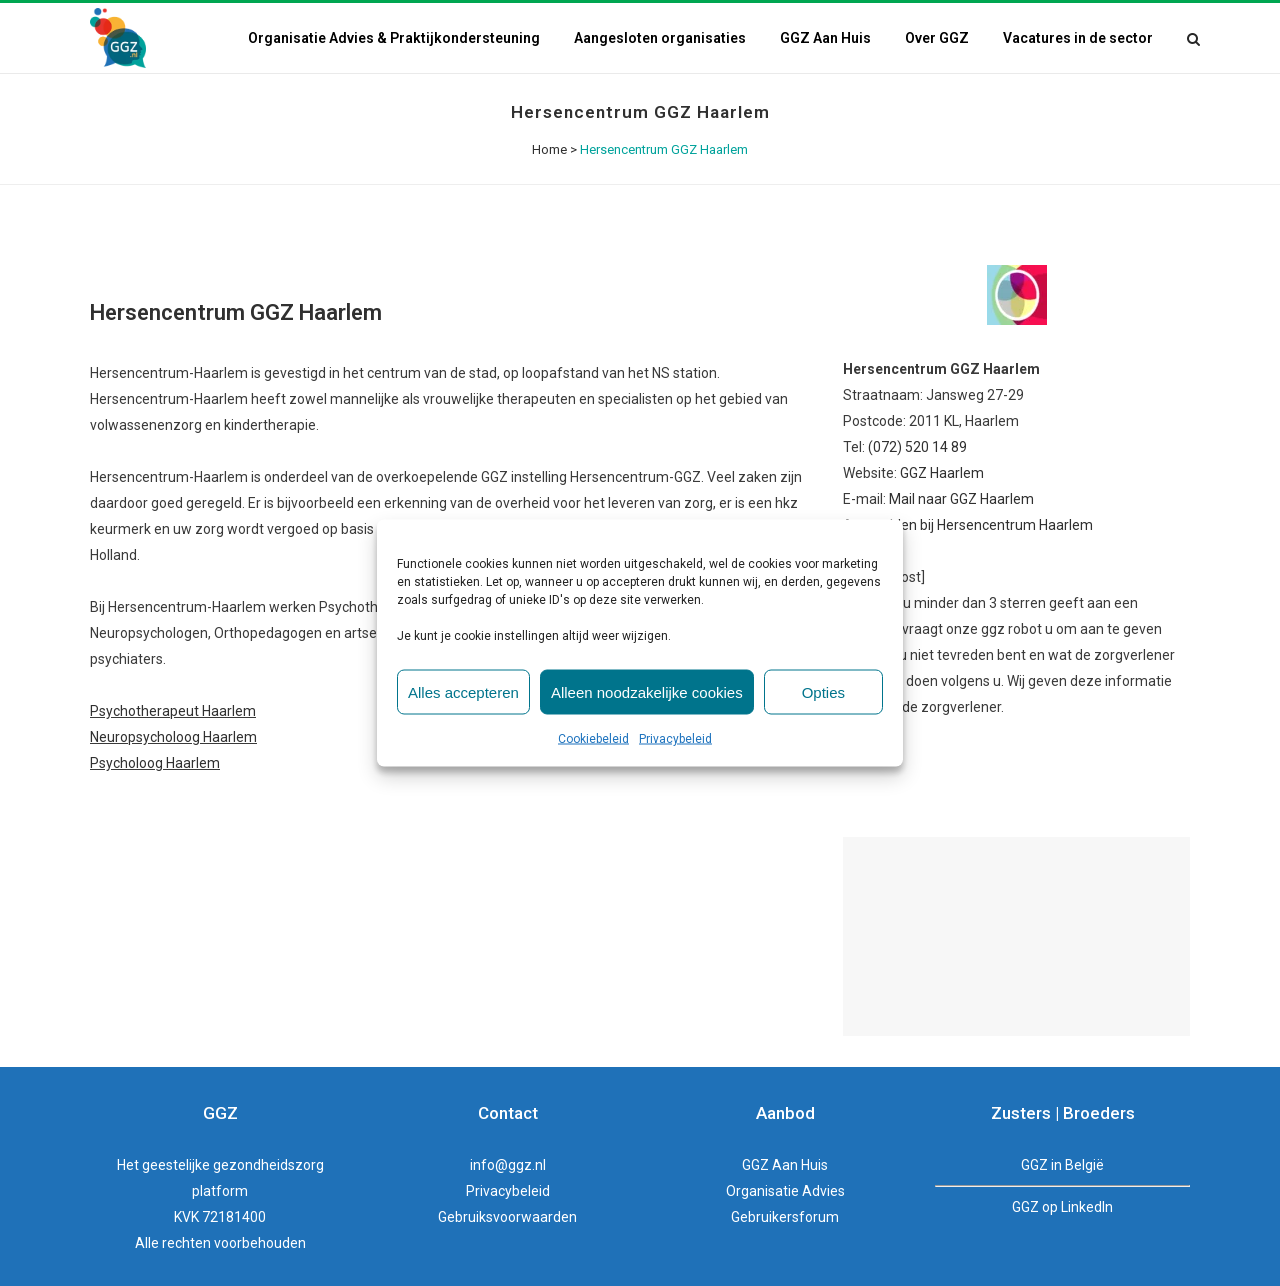 The width and height of the screenshot is (1280, 1286). Describe the element at coordinates (463, 691) in the screenshot. I see `Alles accepteren` at that location.